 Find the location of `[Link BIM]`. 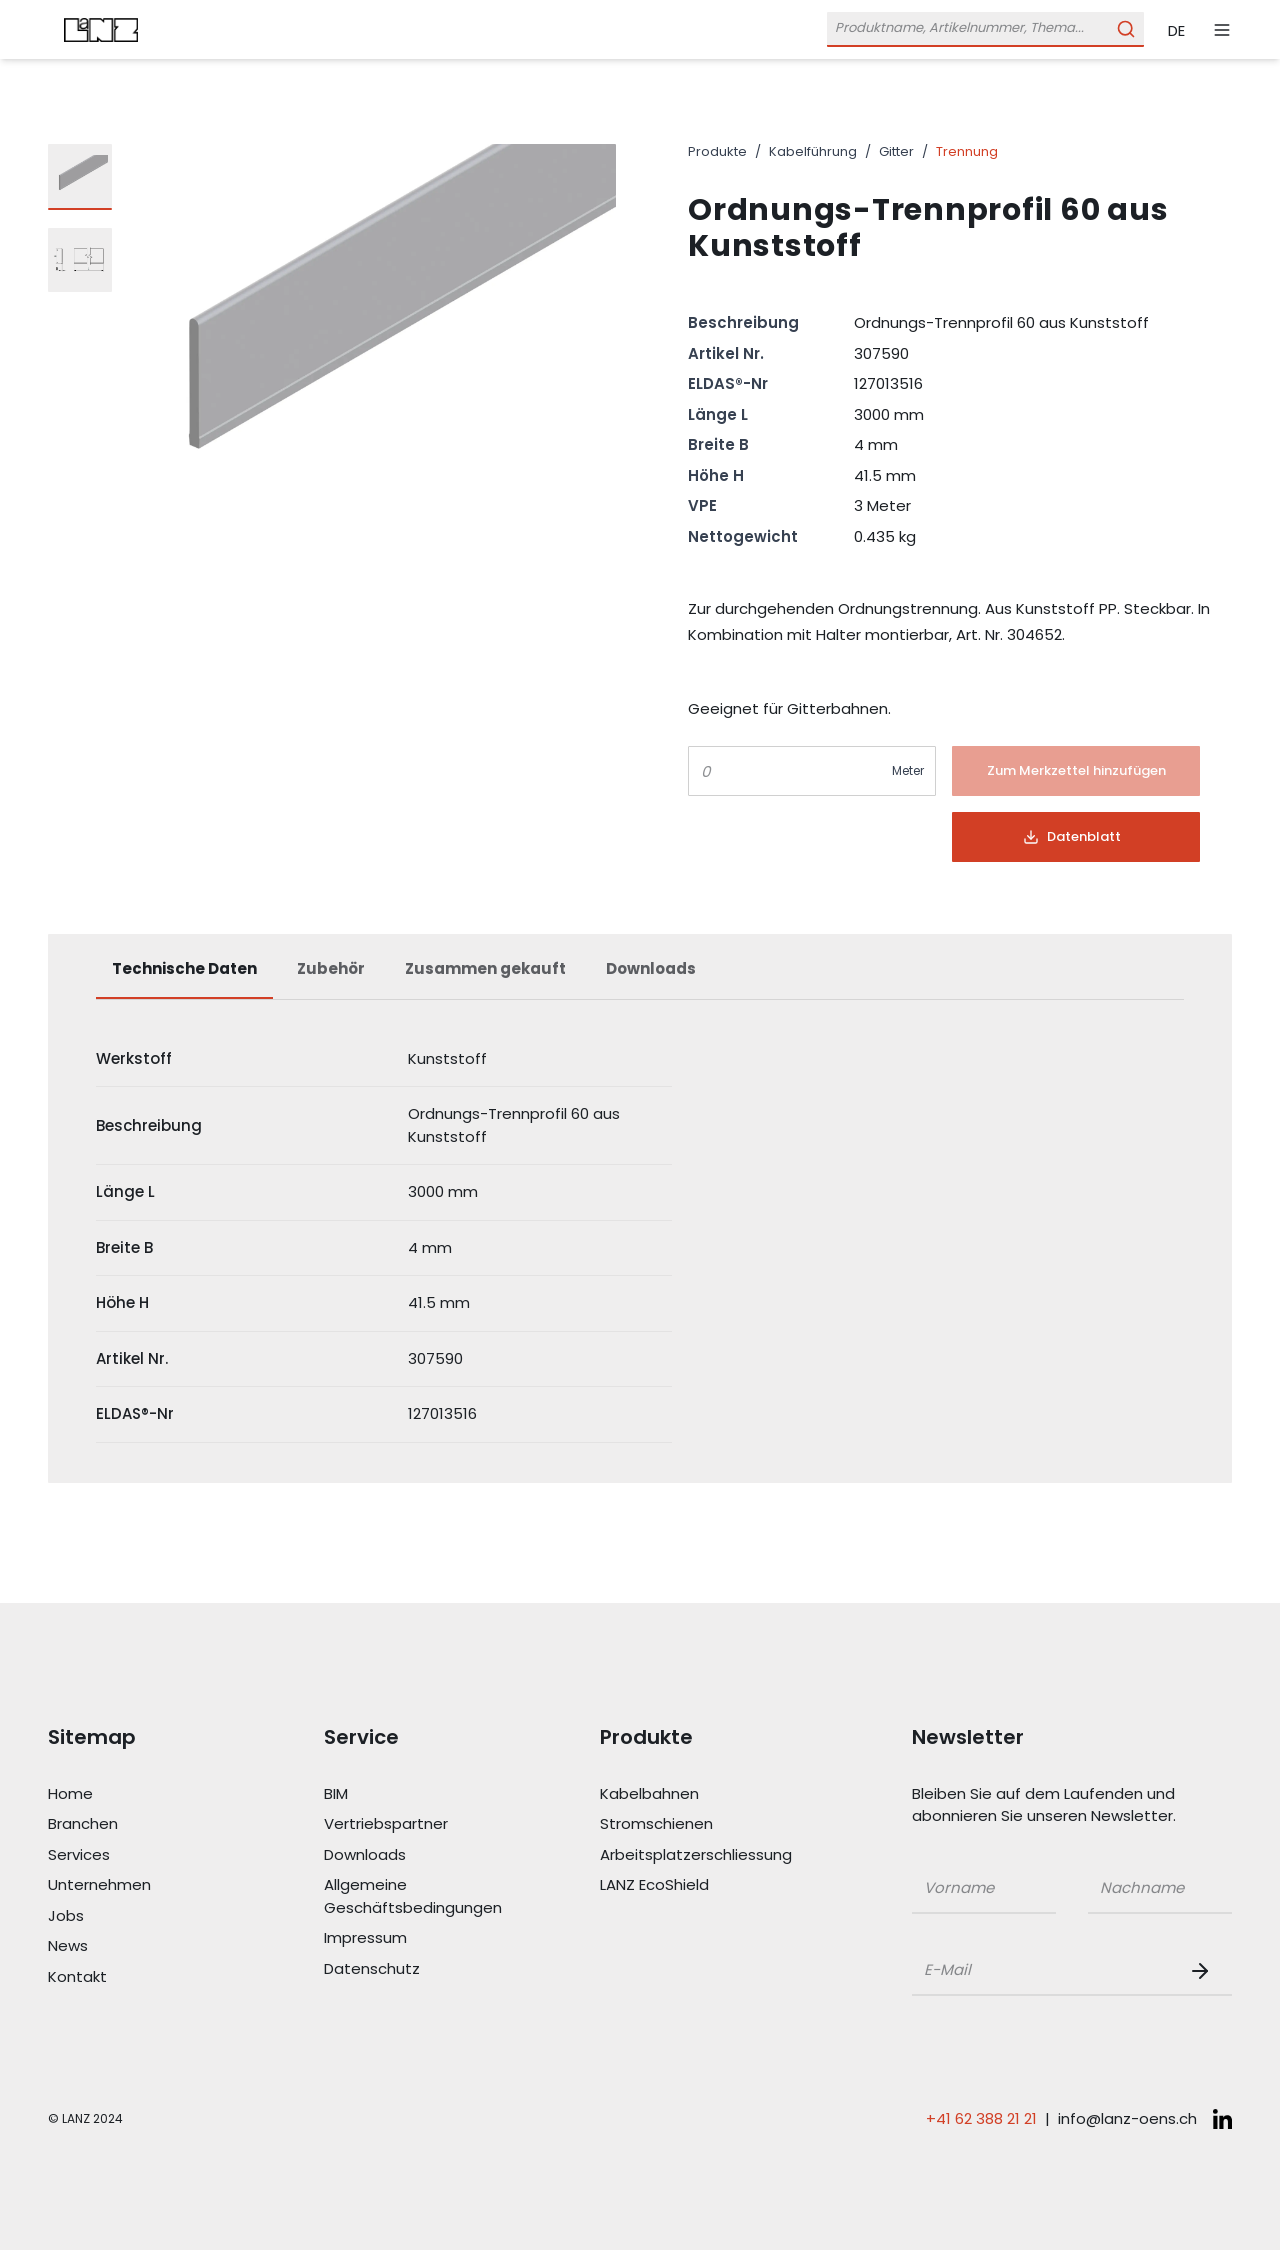

[Link BIM] is located at coordinates (414, 1794).